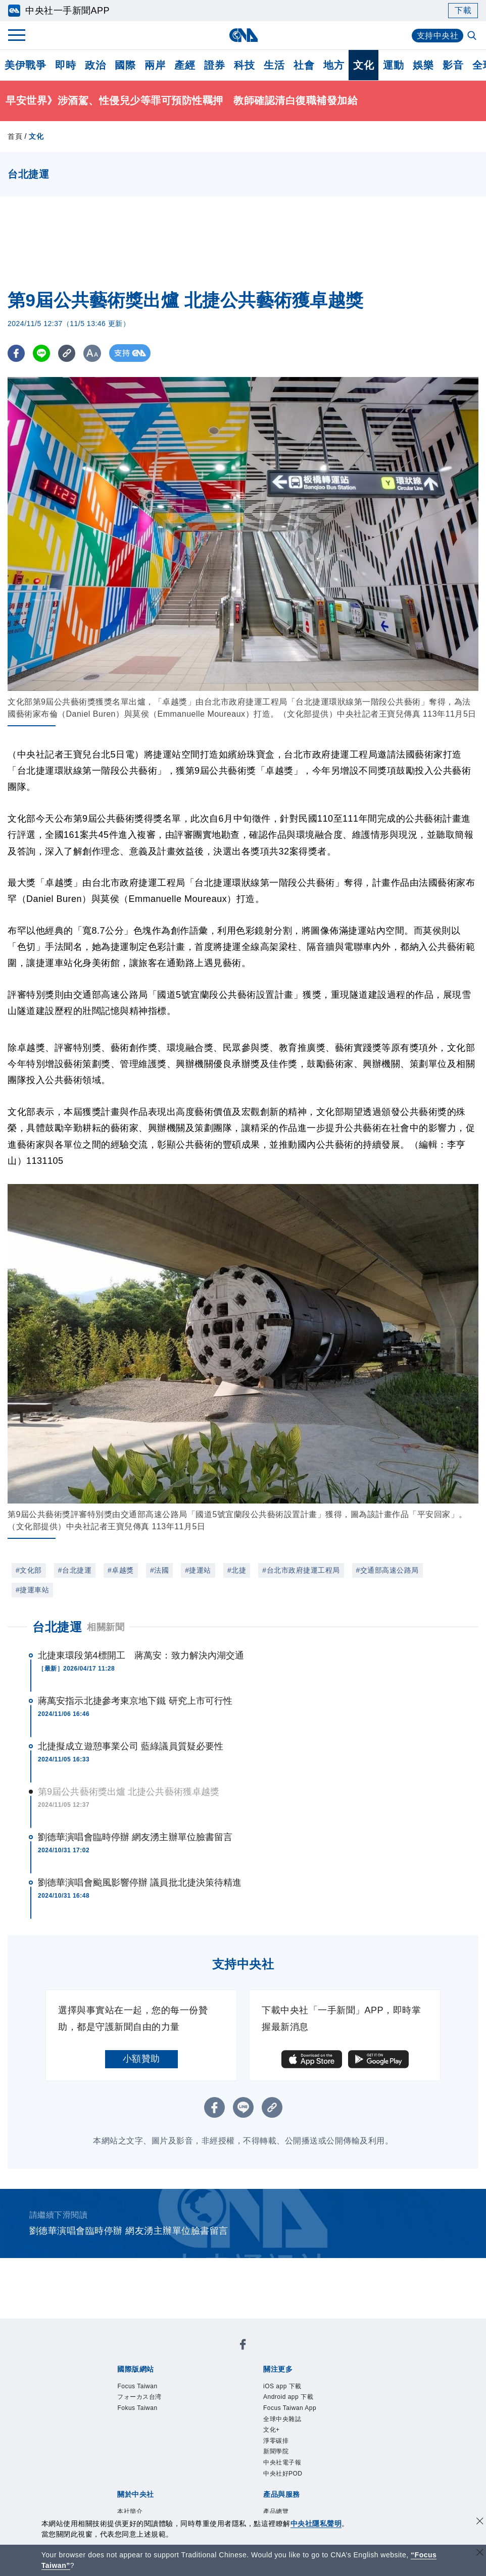 The width and height of the screenshot is (486, 2576). I want to click on 文化+, so click(271, 2429).